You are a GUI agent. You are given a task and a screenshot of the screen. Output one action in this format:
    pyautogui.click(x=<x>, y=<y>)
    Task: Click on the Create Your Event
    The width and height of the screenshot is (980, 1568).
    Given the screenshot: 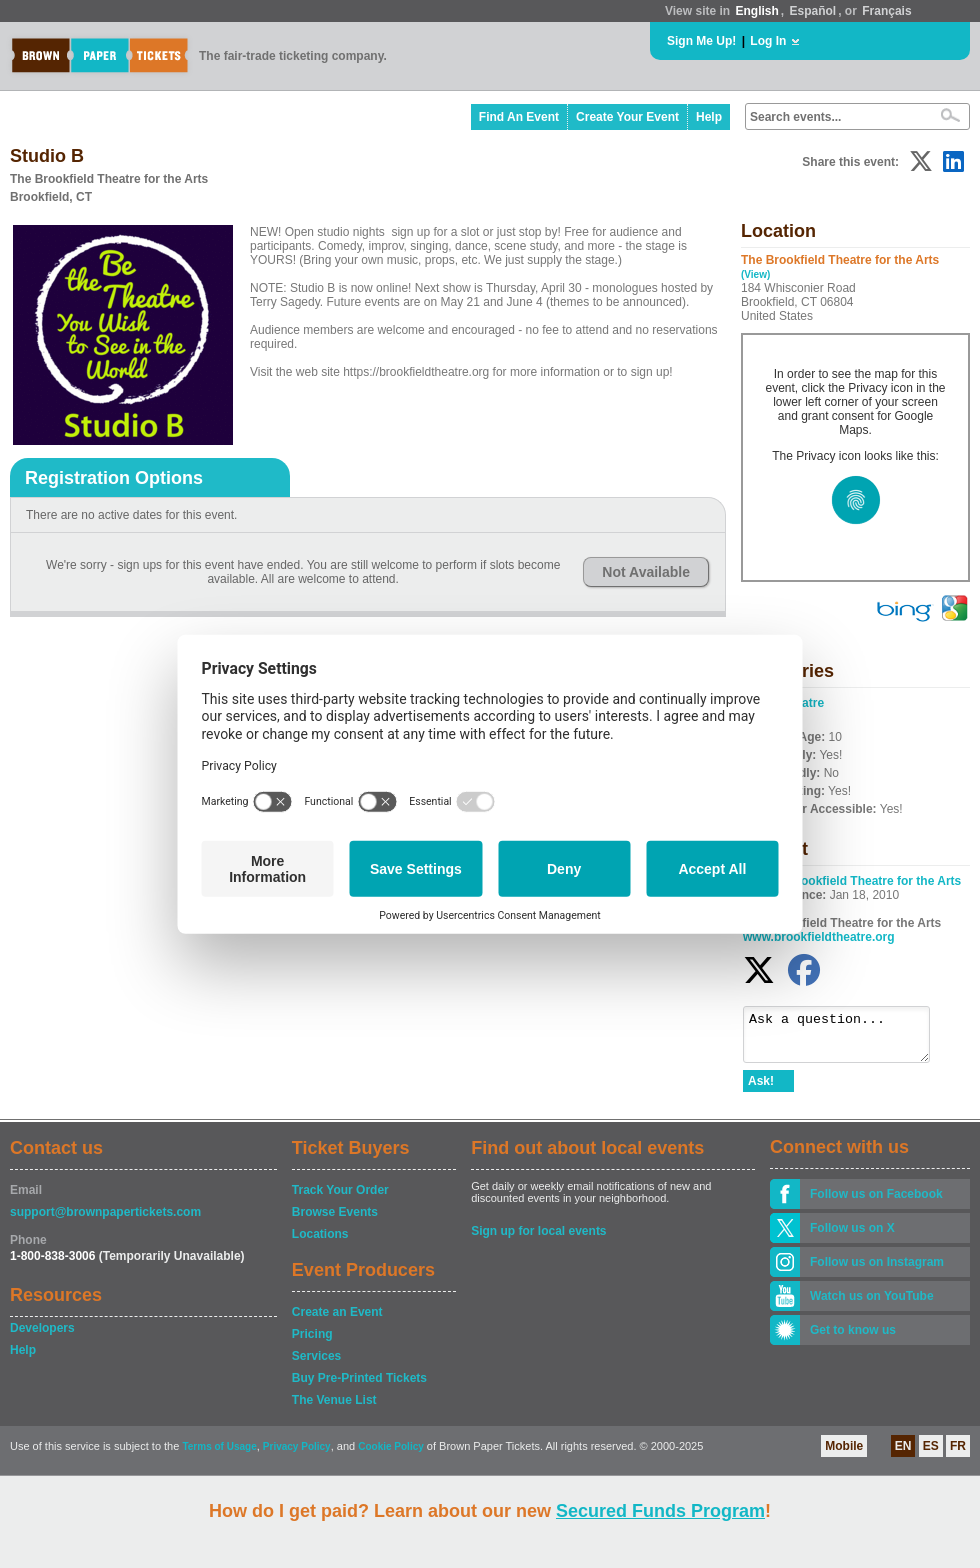 What is the action you would take?
    pyautogui.click(x=627, y=117)
    